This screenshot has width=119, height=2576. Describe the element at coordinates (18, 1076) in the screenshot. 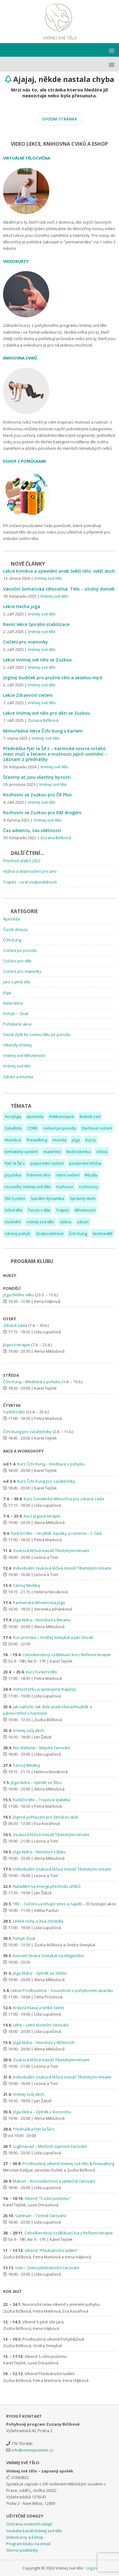

I see `Zdraví a imunita` at that location.